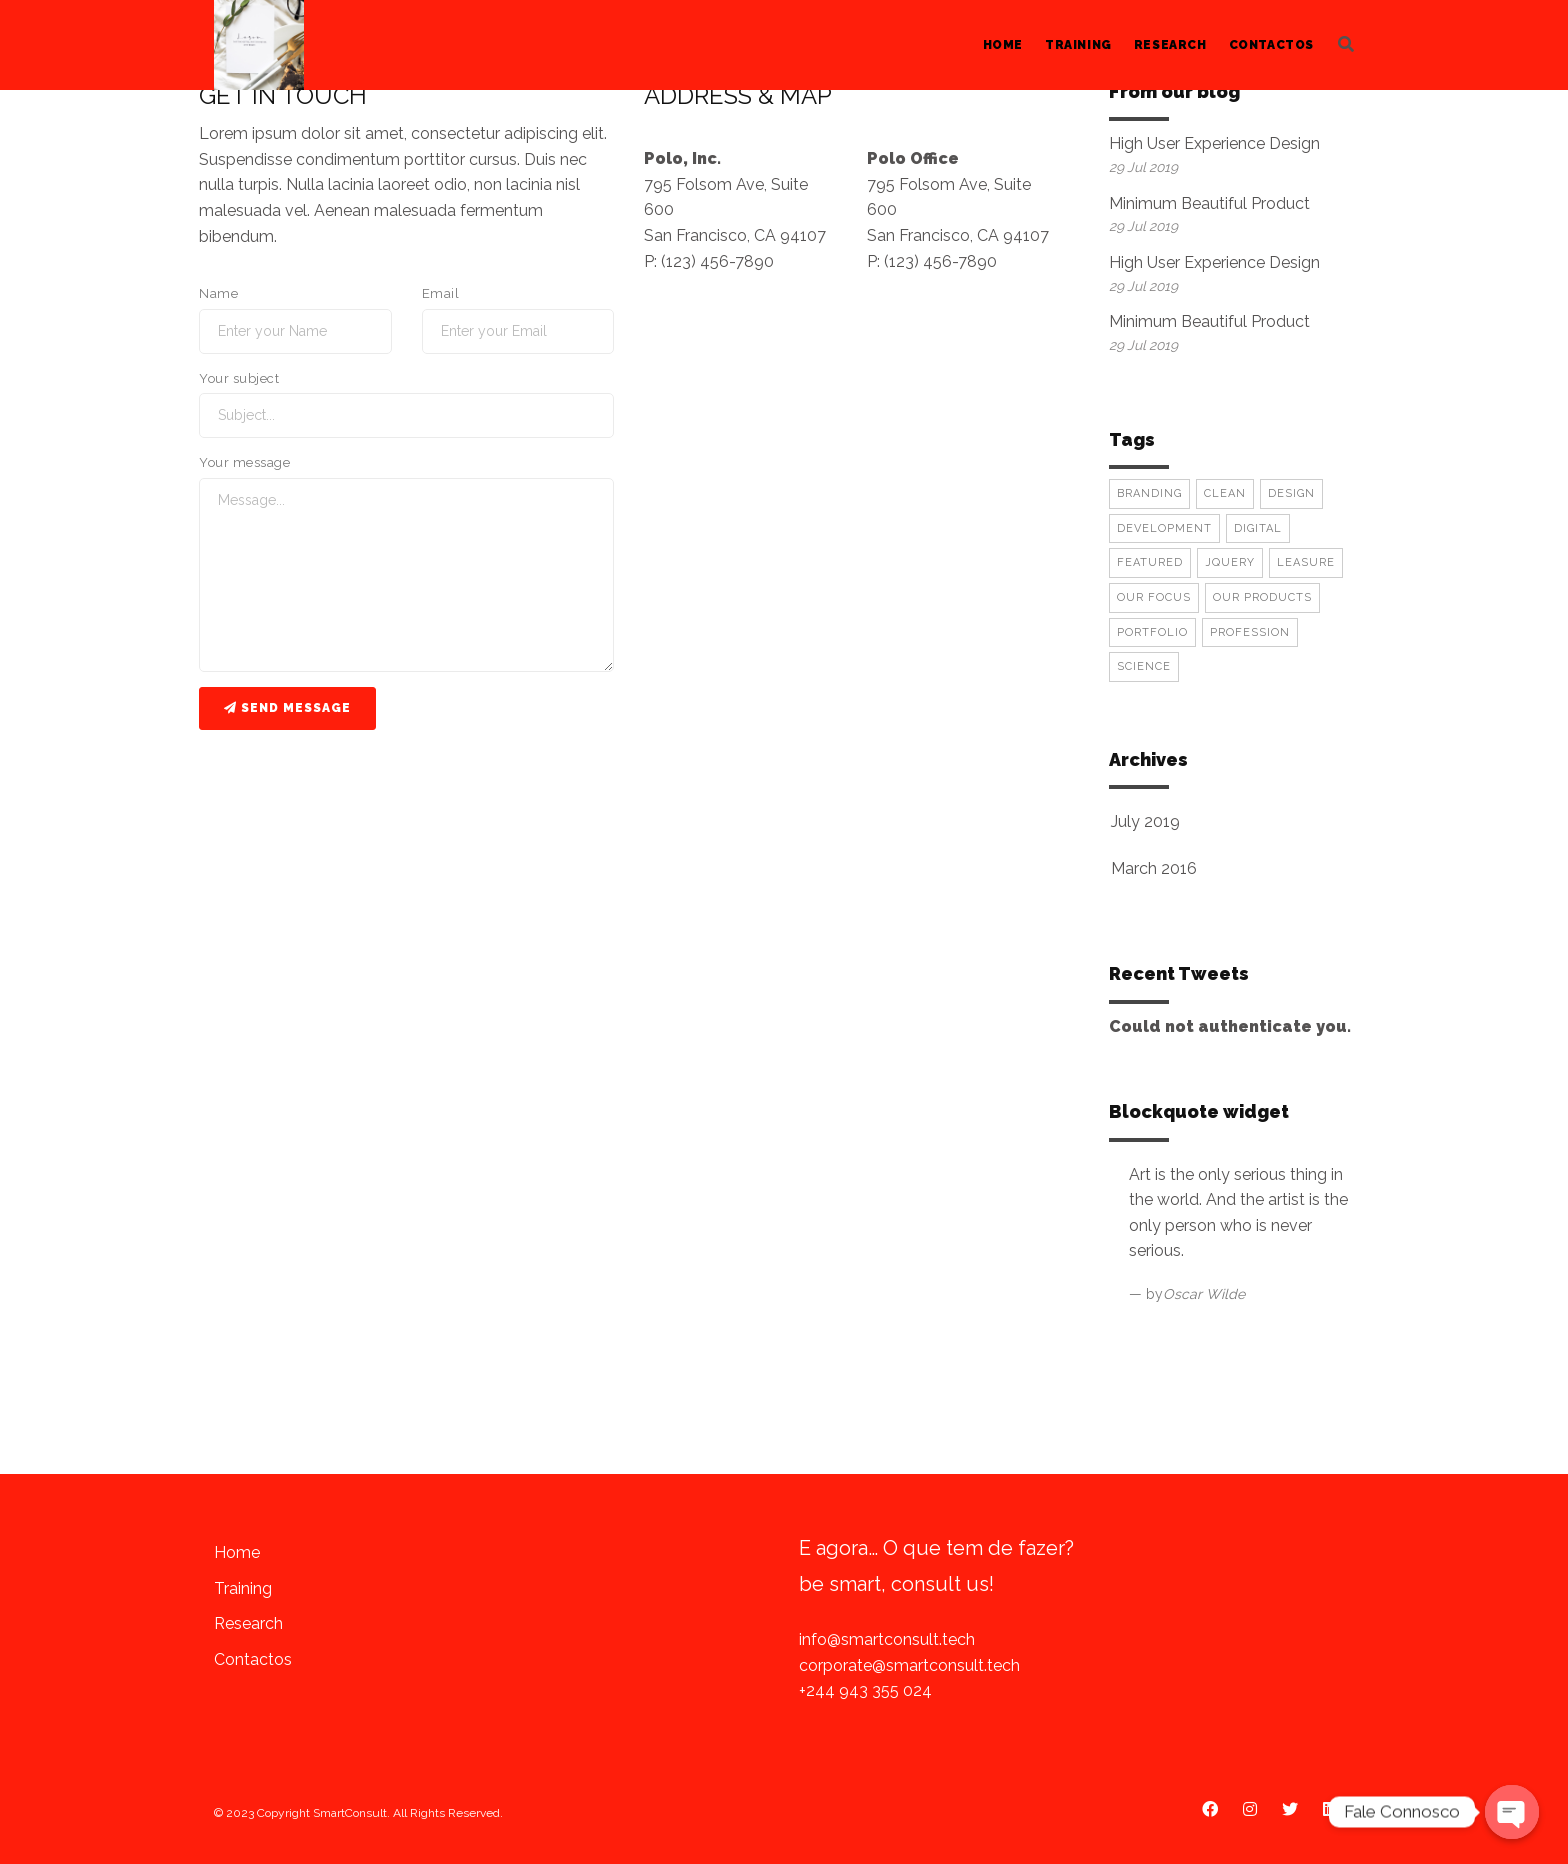 The width and height of the screenshot is (1568, 1864). Describe the element at coordinates (1149, 493) in the screenshot. I see `Branding` at that location.